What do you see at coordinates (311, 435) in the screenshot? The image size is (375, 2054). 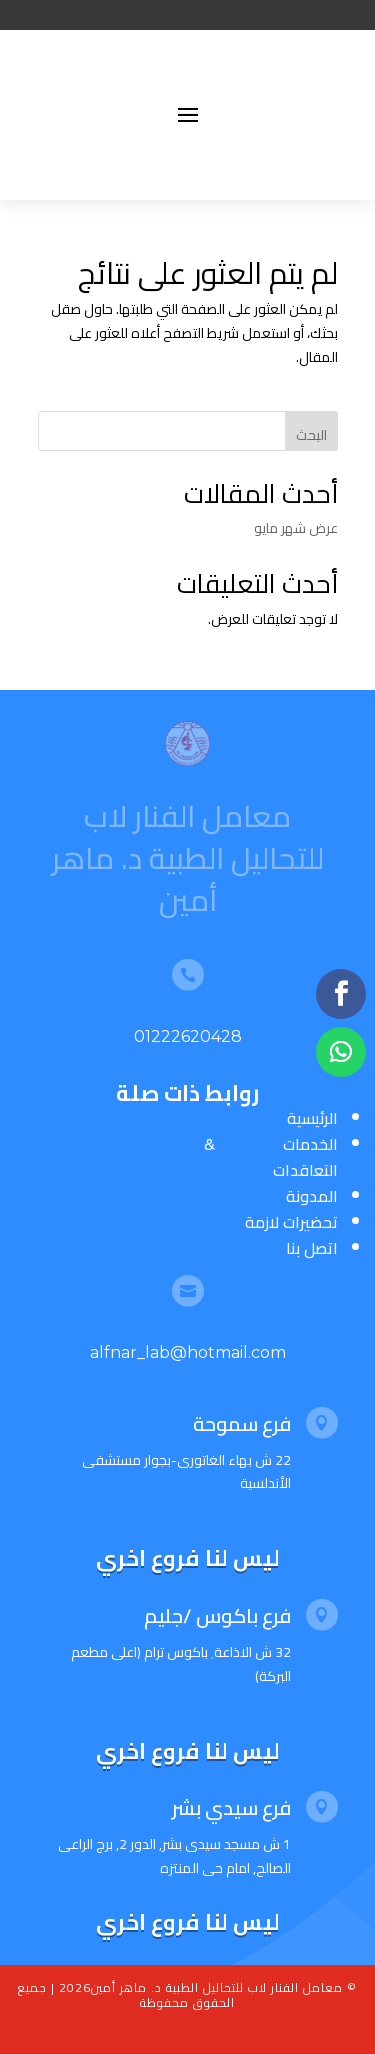 I see `البحث` at bounding box center [311, 435].